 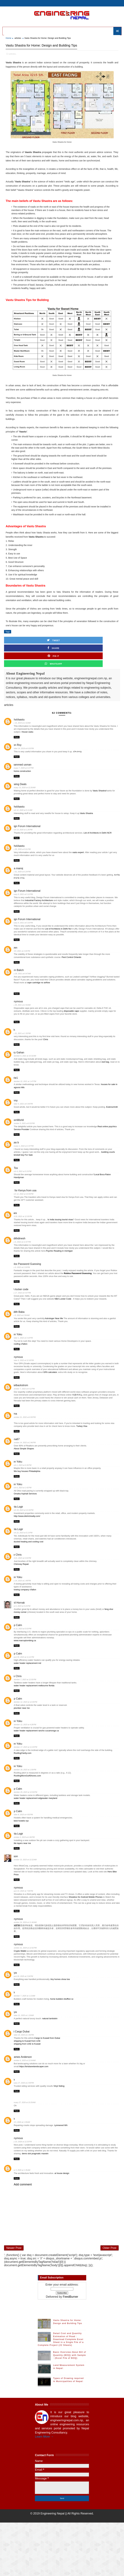 I want to click on April 5, 2026 at 1:39 AM, so click(x=25, y=2166).